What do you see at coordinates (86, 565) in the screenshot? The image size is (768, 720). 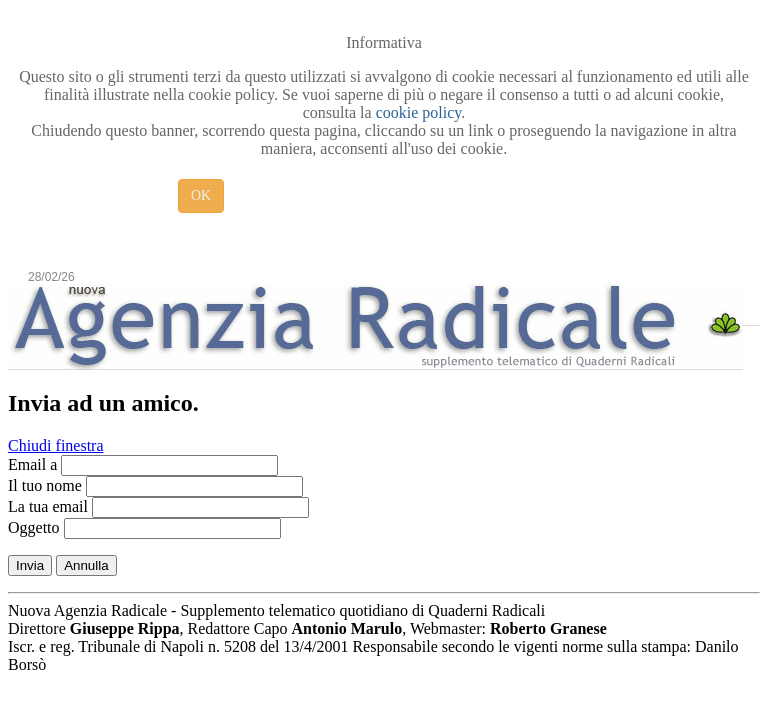 I see `Annulla` at bounding box center [86, 565].